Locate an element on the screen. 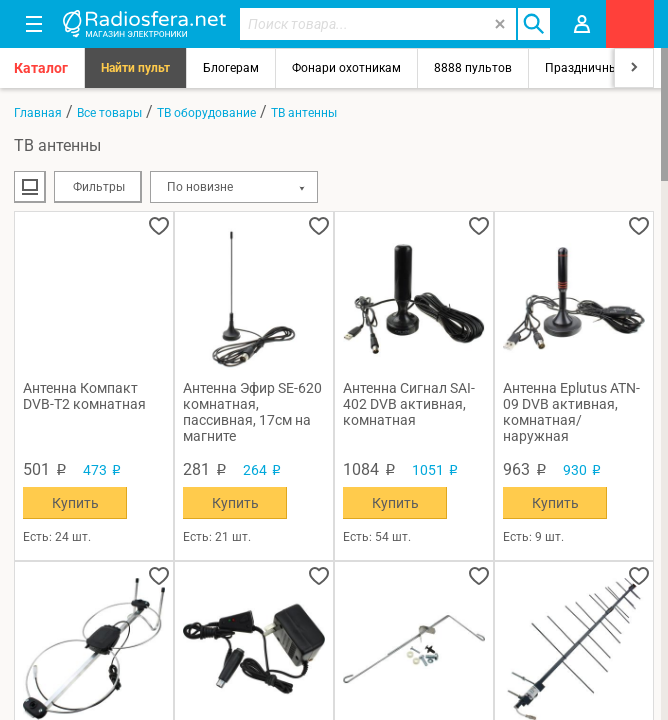  Все товары is located at coordinates (109, 113).